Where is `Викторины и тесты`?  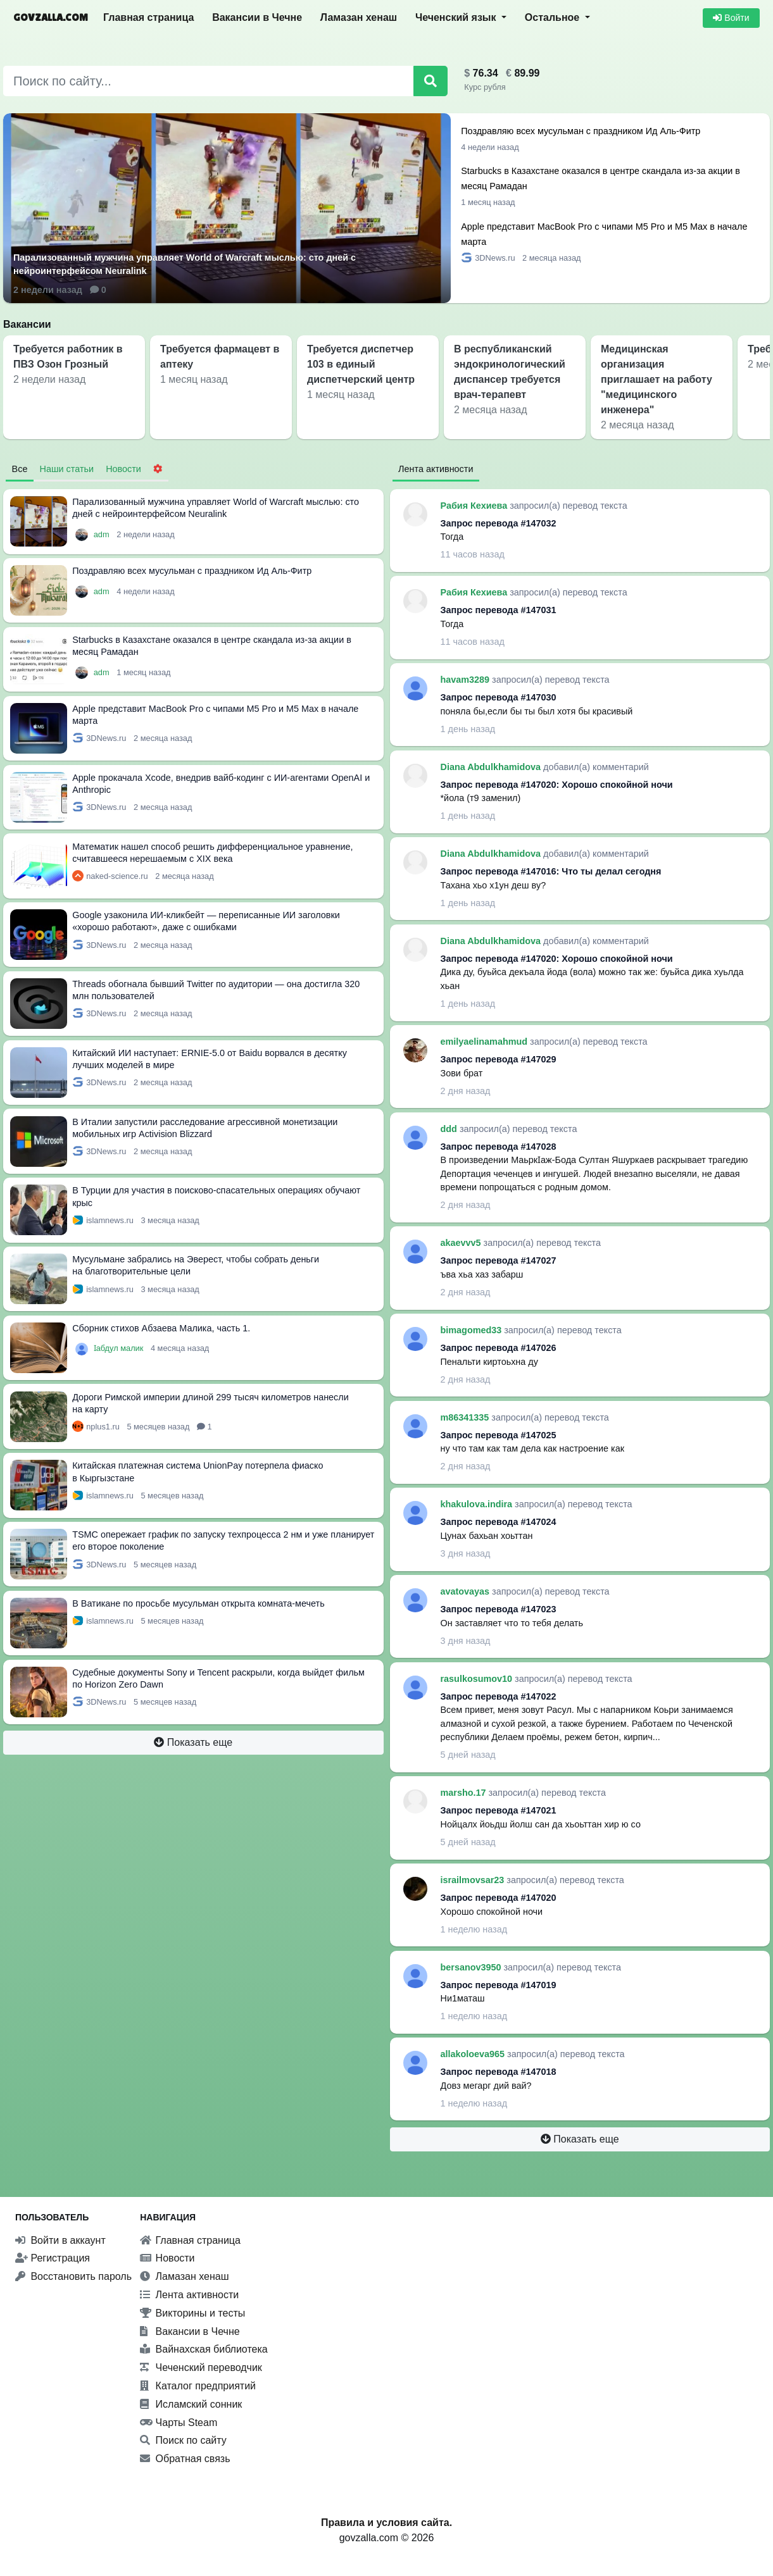
Викторины и тесты is located at coordinates (192, 2313).